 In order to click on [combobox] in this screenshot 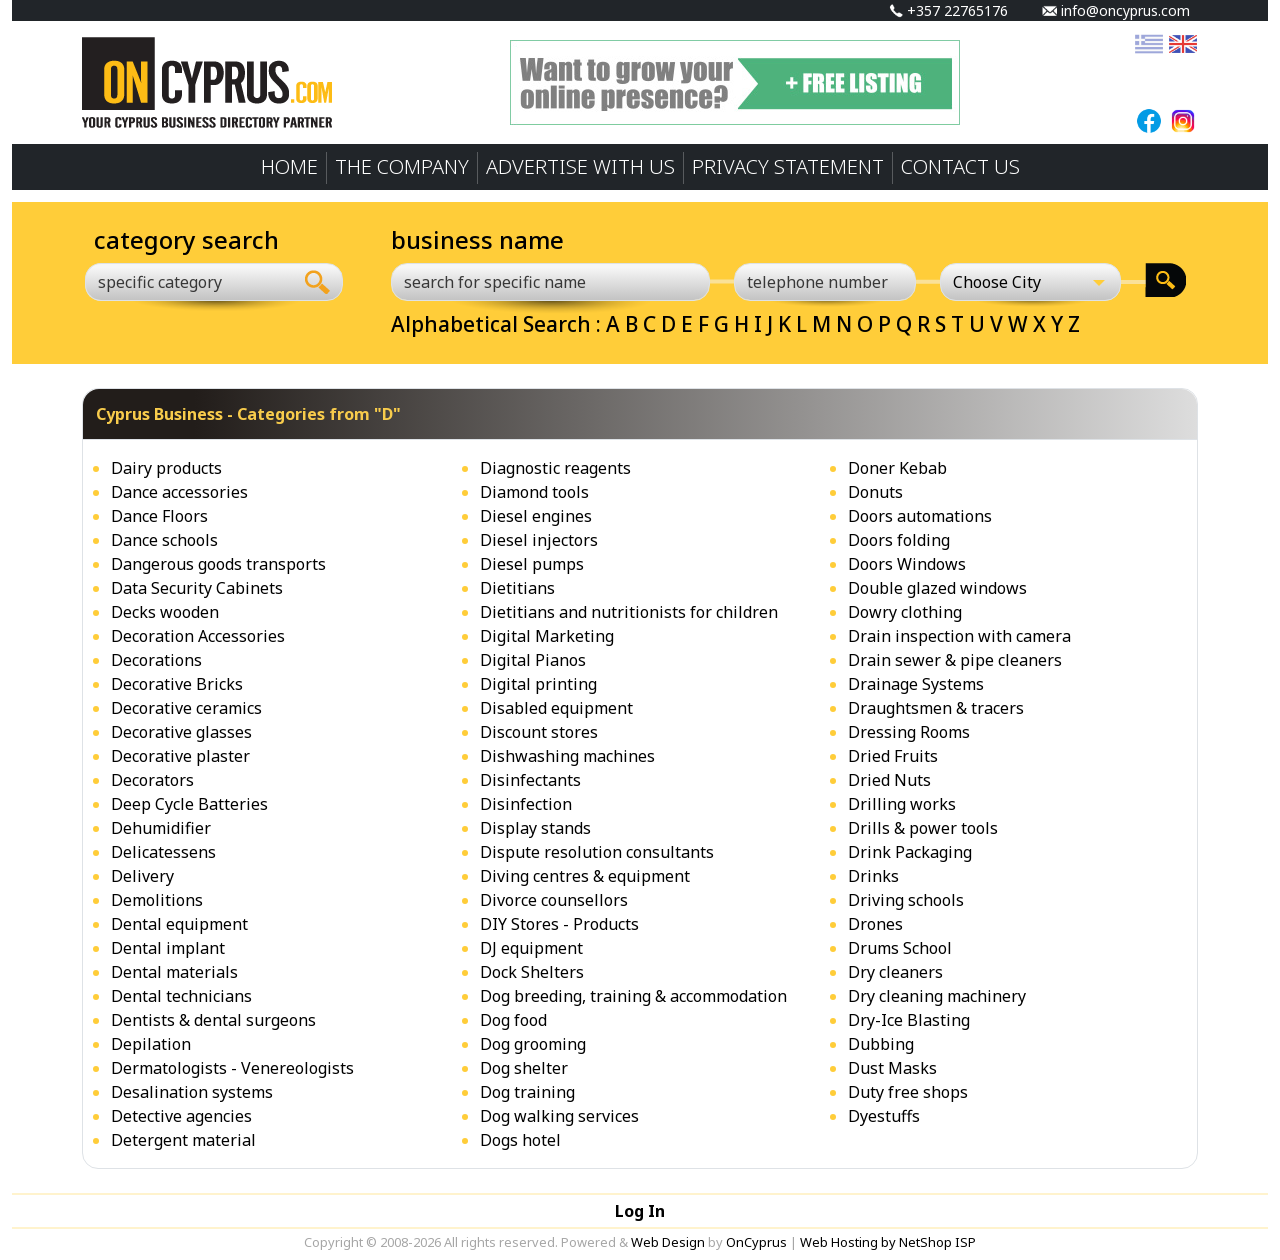, I will do `click(189, 282)`.